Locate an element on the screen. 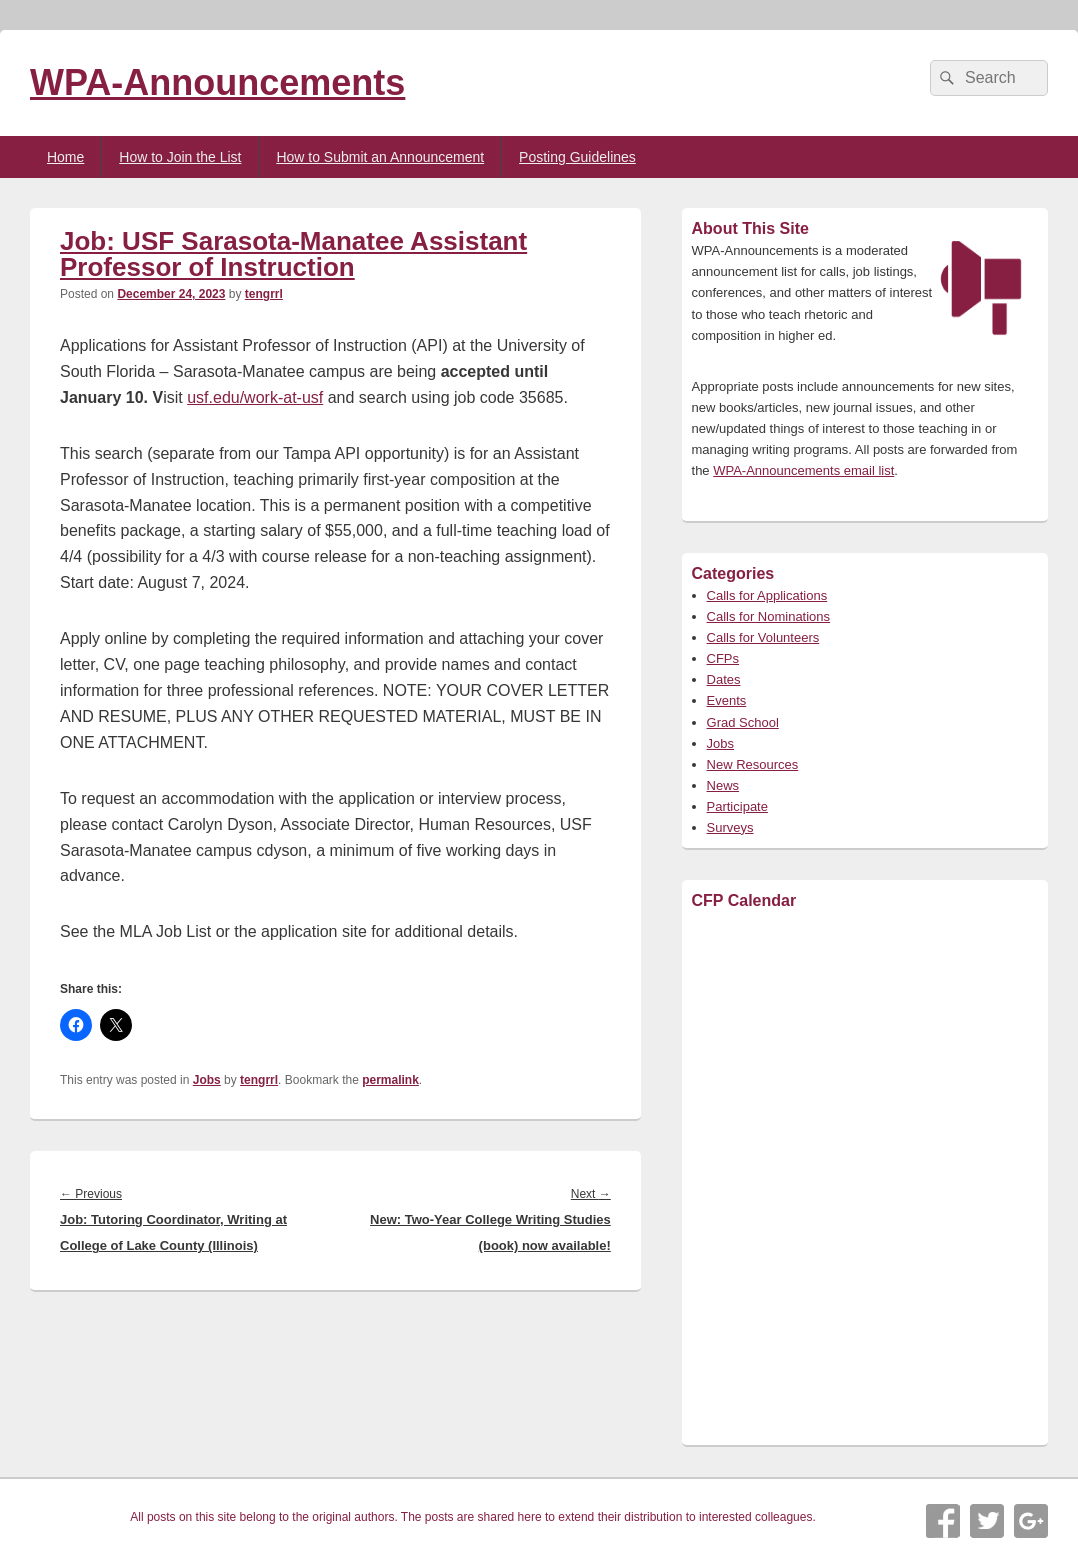 Image resolution: width=1078 pixels, height=1556 pixels. Home is located at coordinates (65, 157).